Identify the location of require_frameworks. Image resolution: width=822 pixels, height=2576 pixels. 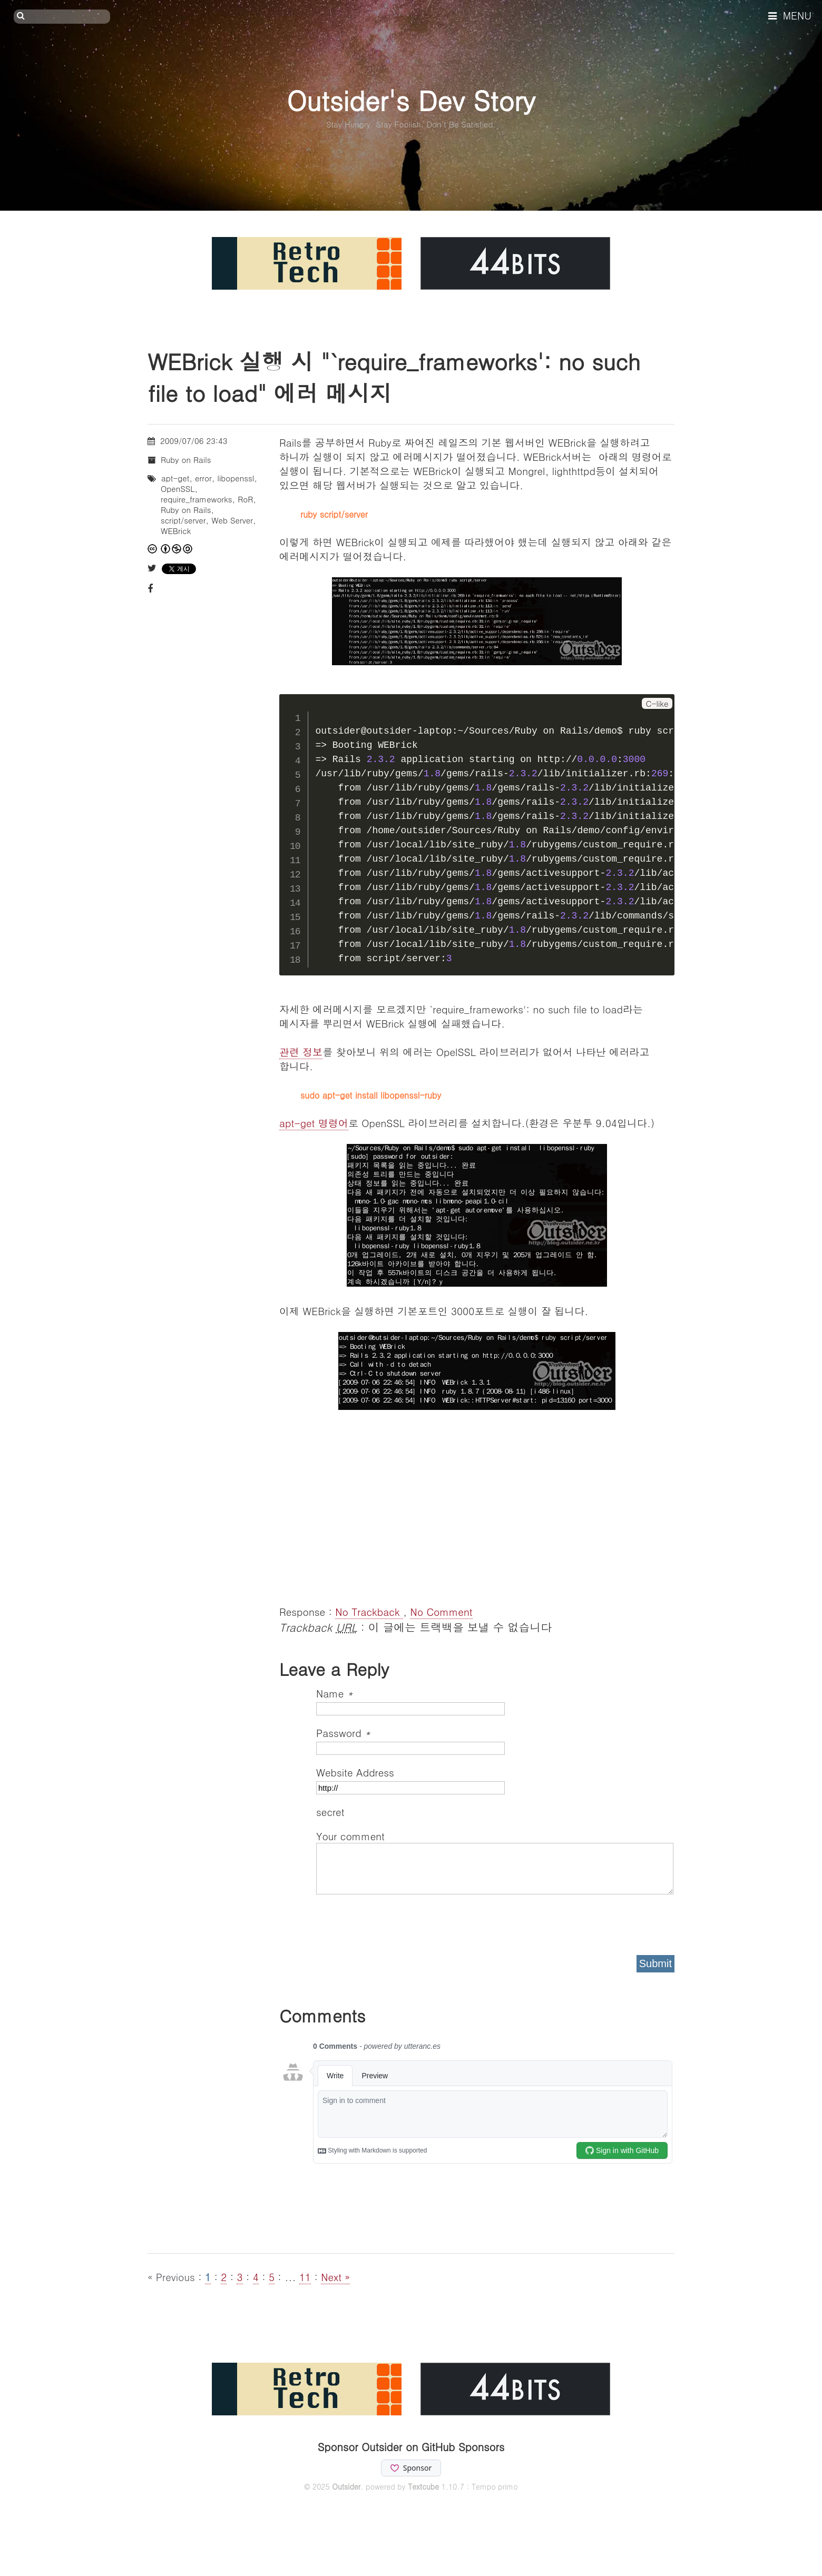
(196, 499).